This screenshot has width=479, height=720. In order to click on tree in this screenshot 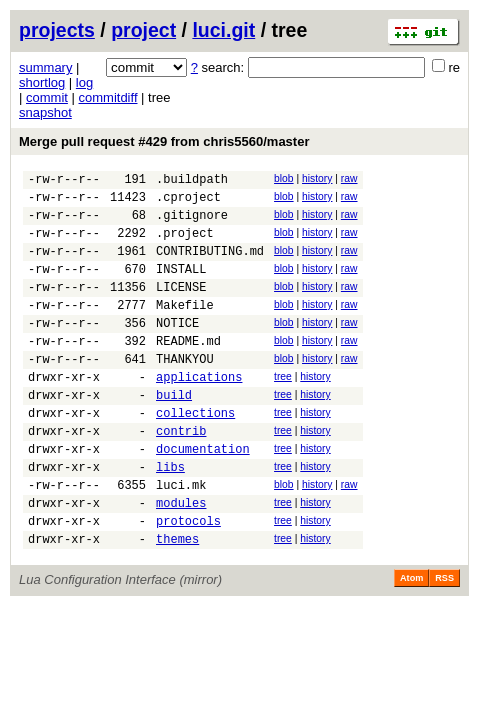, I will do `click(283, 409)`.